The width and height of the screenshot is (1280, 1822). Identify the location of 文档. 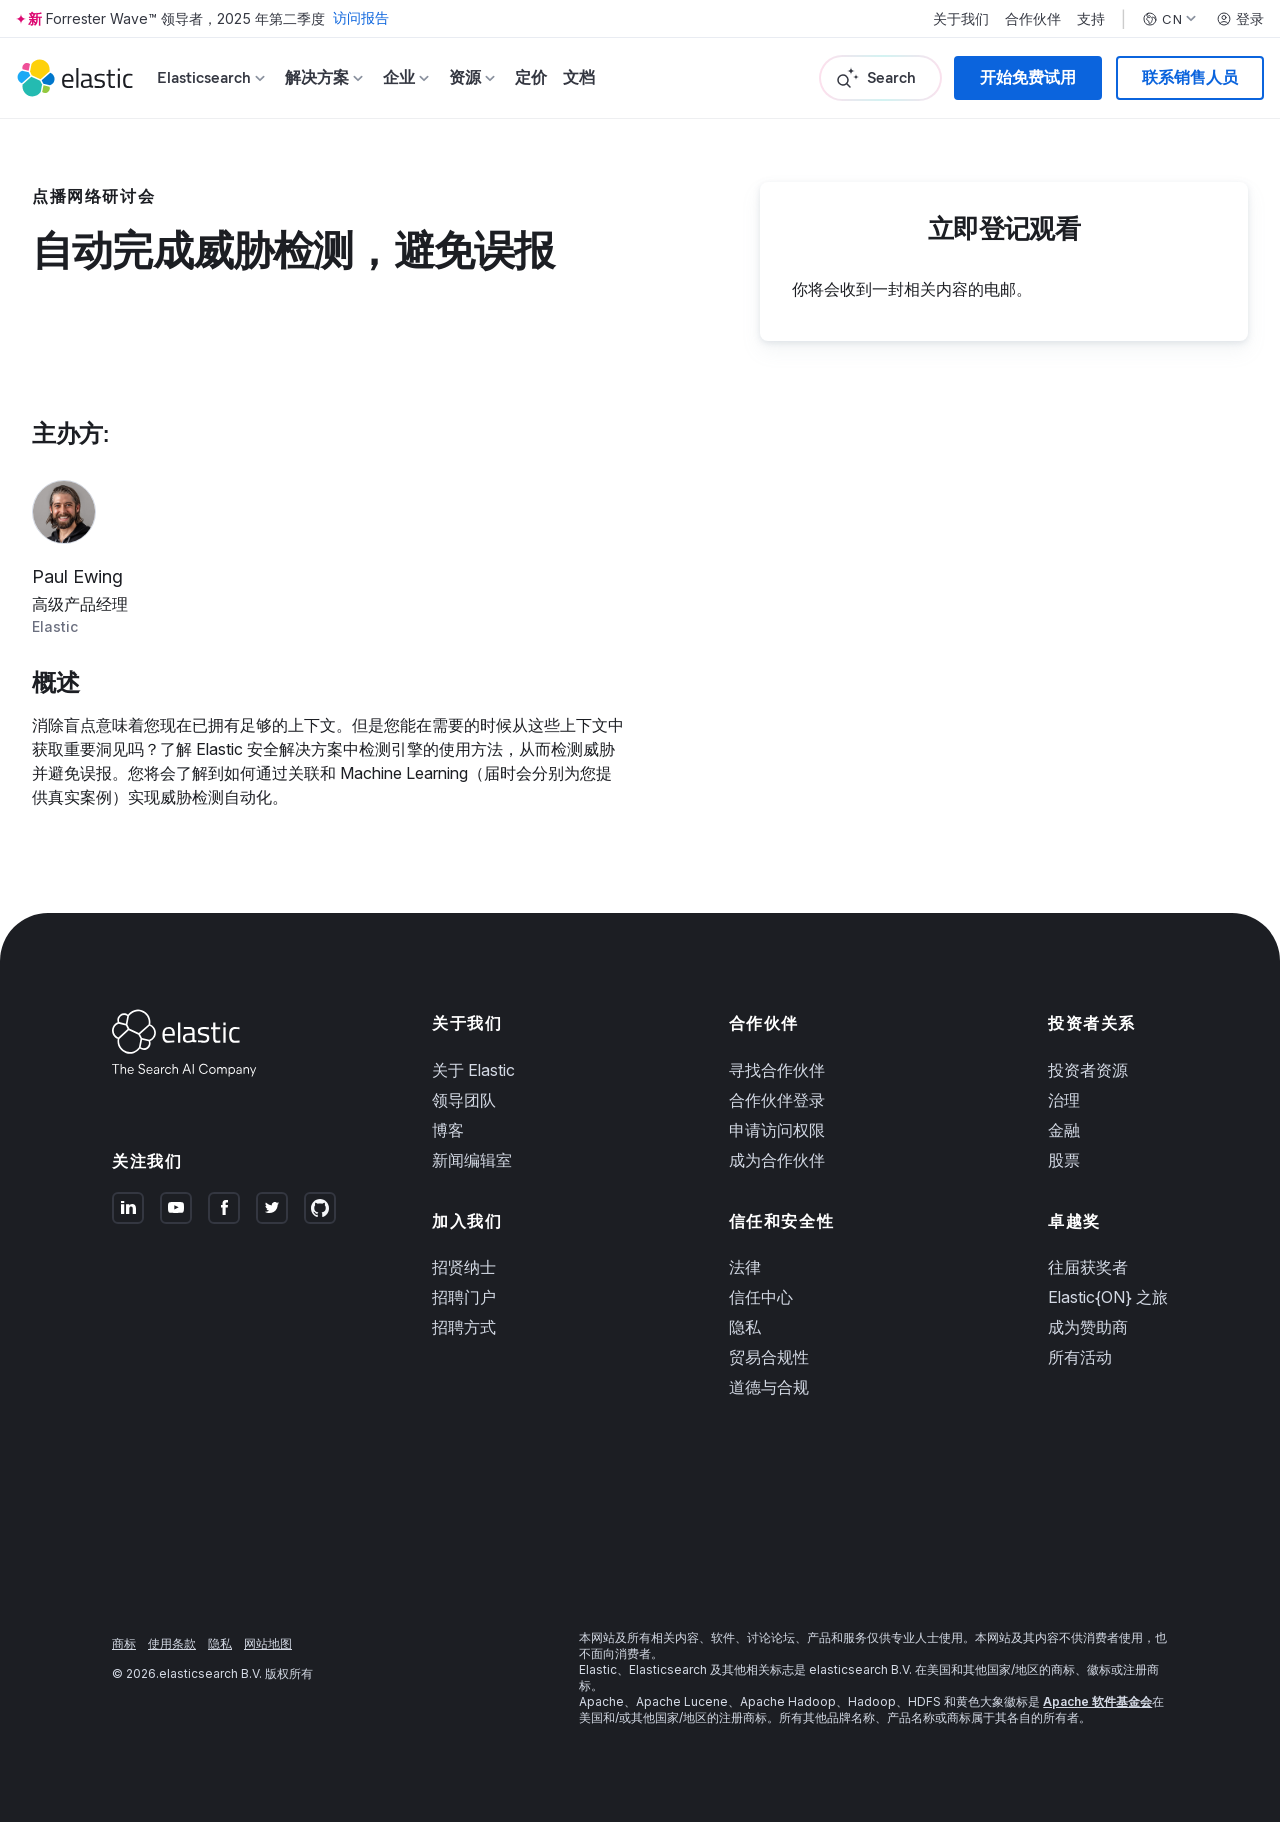
(579, 77).